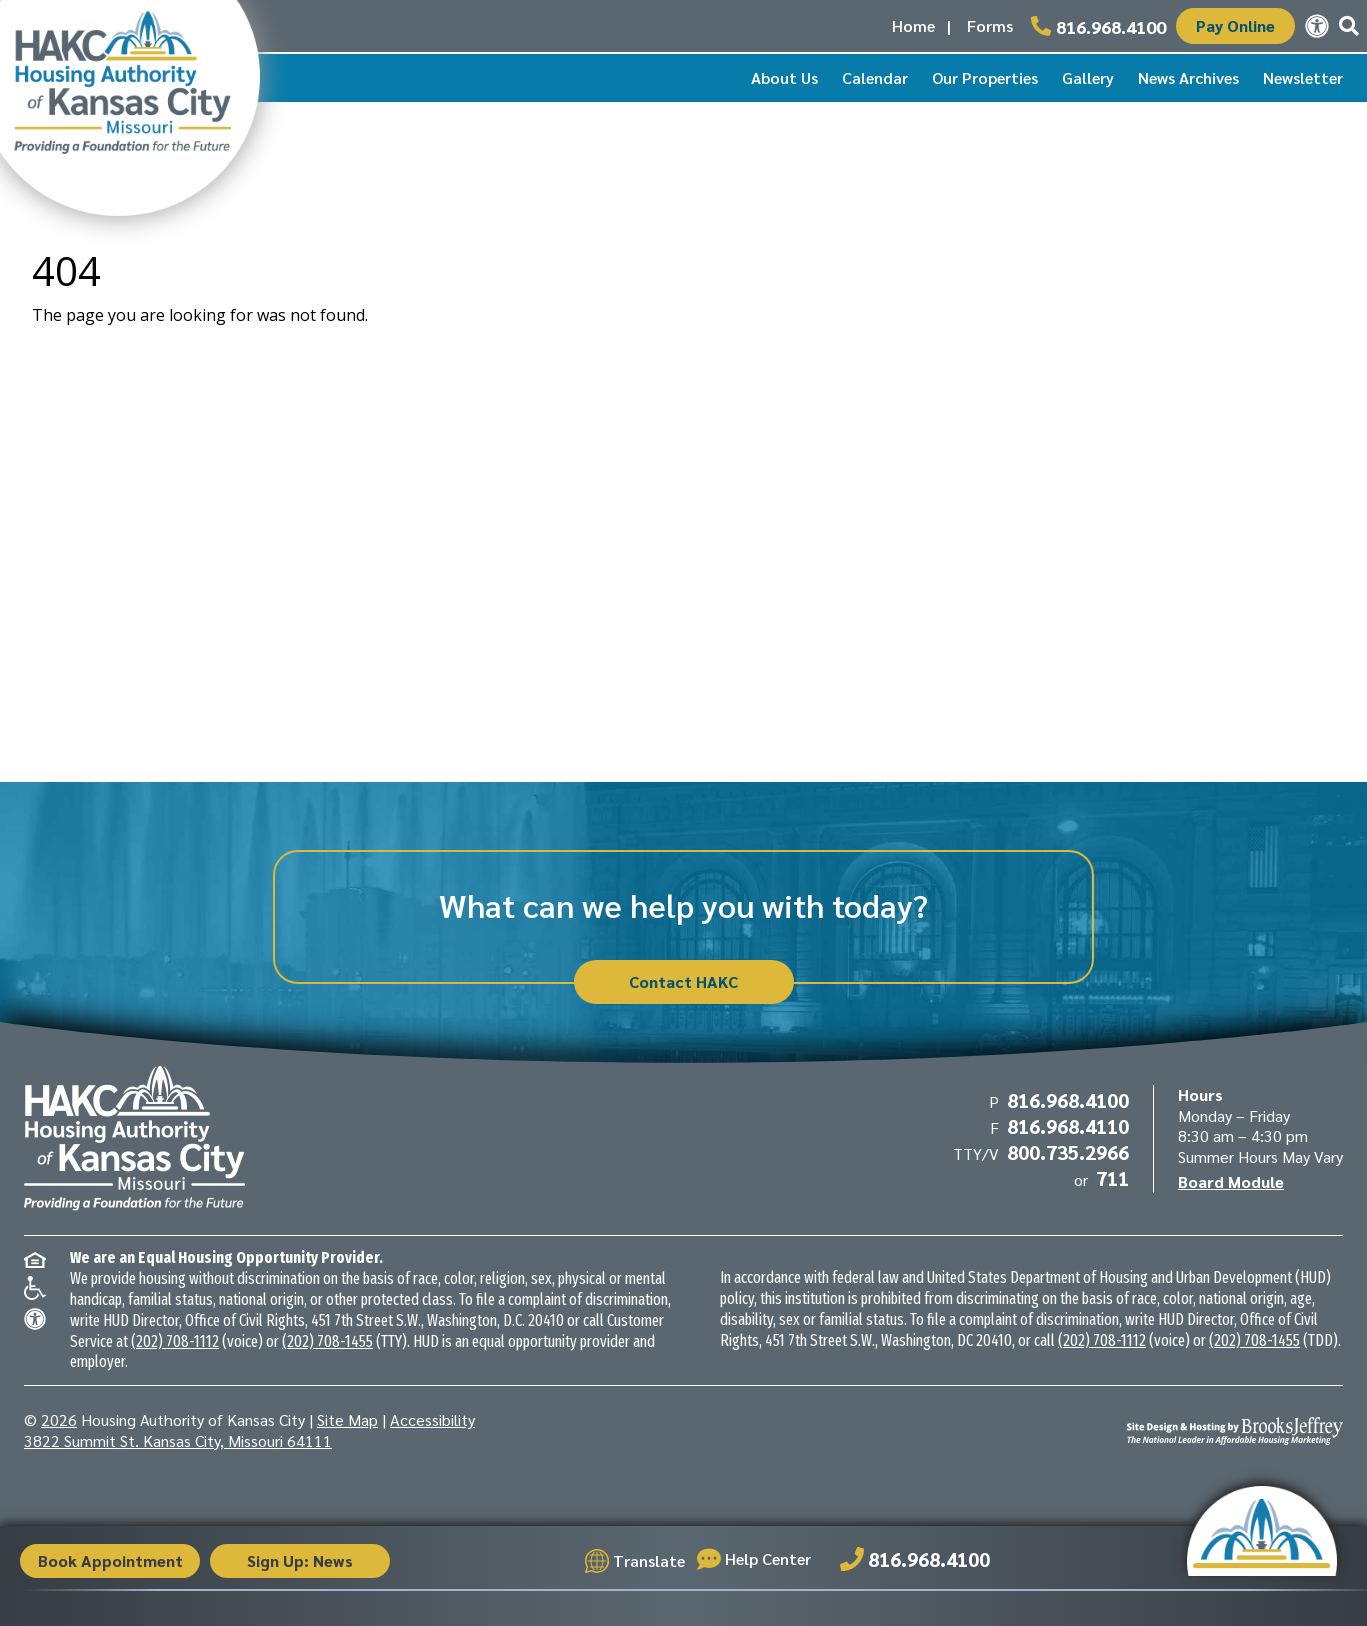  Describe the element at coordinates (110, 1560) in the screenshot. I see `Book Appointment [button]` at that location.